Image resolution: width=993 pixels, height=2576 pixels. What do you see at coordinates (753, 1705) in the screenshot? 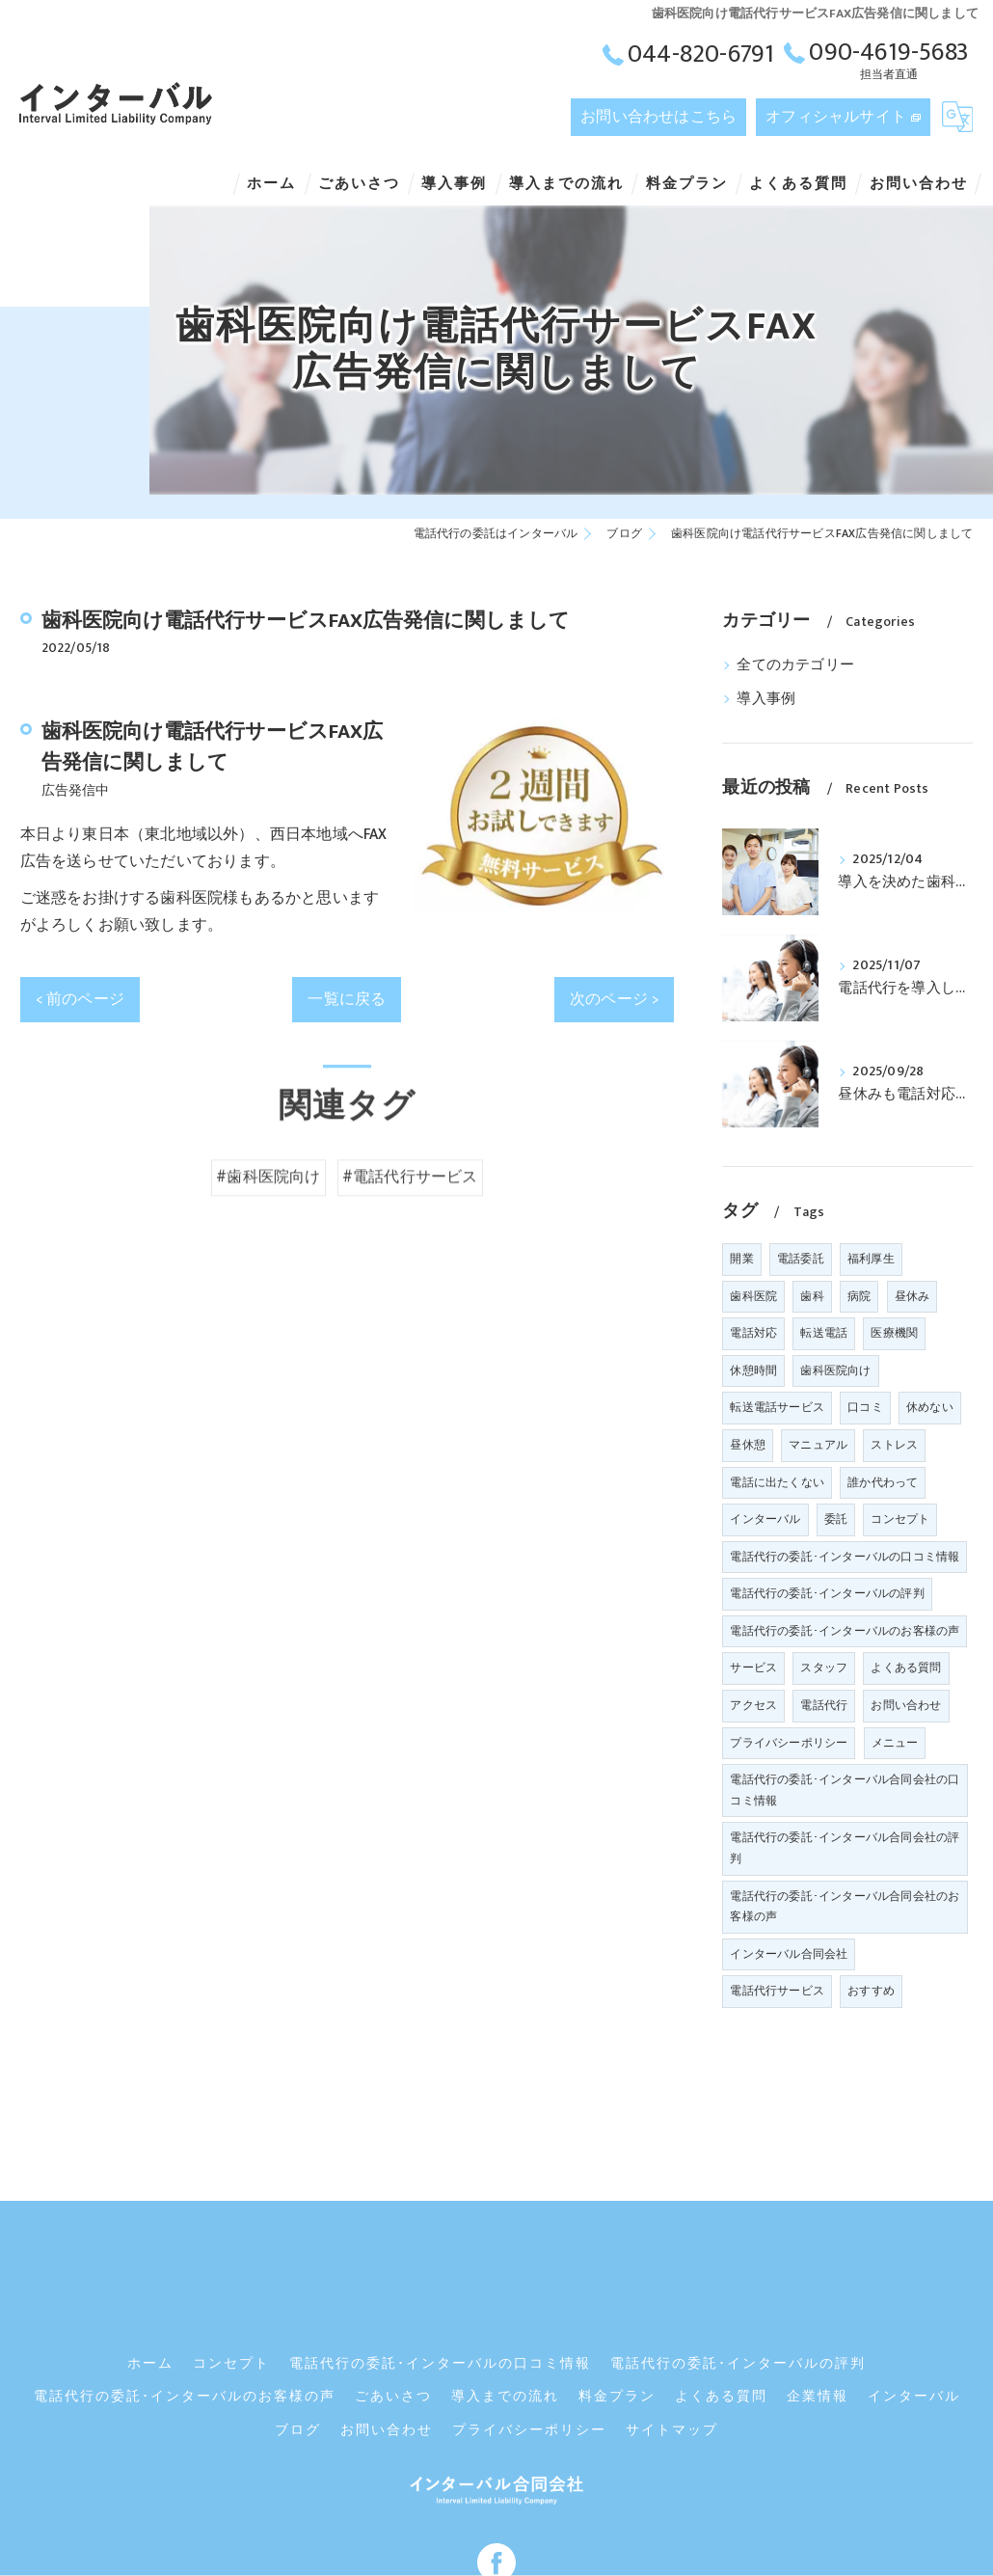
I see `アクセス` at bounding box center [753, 1705].